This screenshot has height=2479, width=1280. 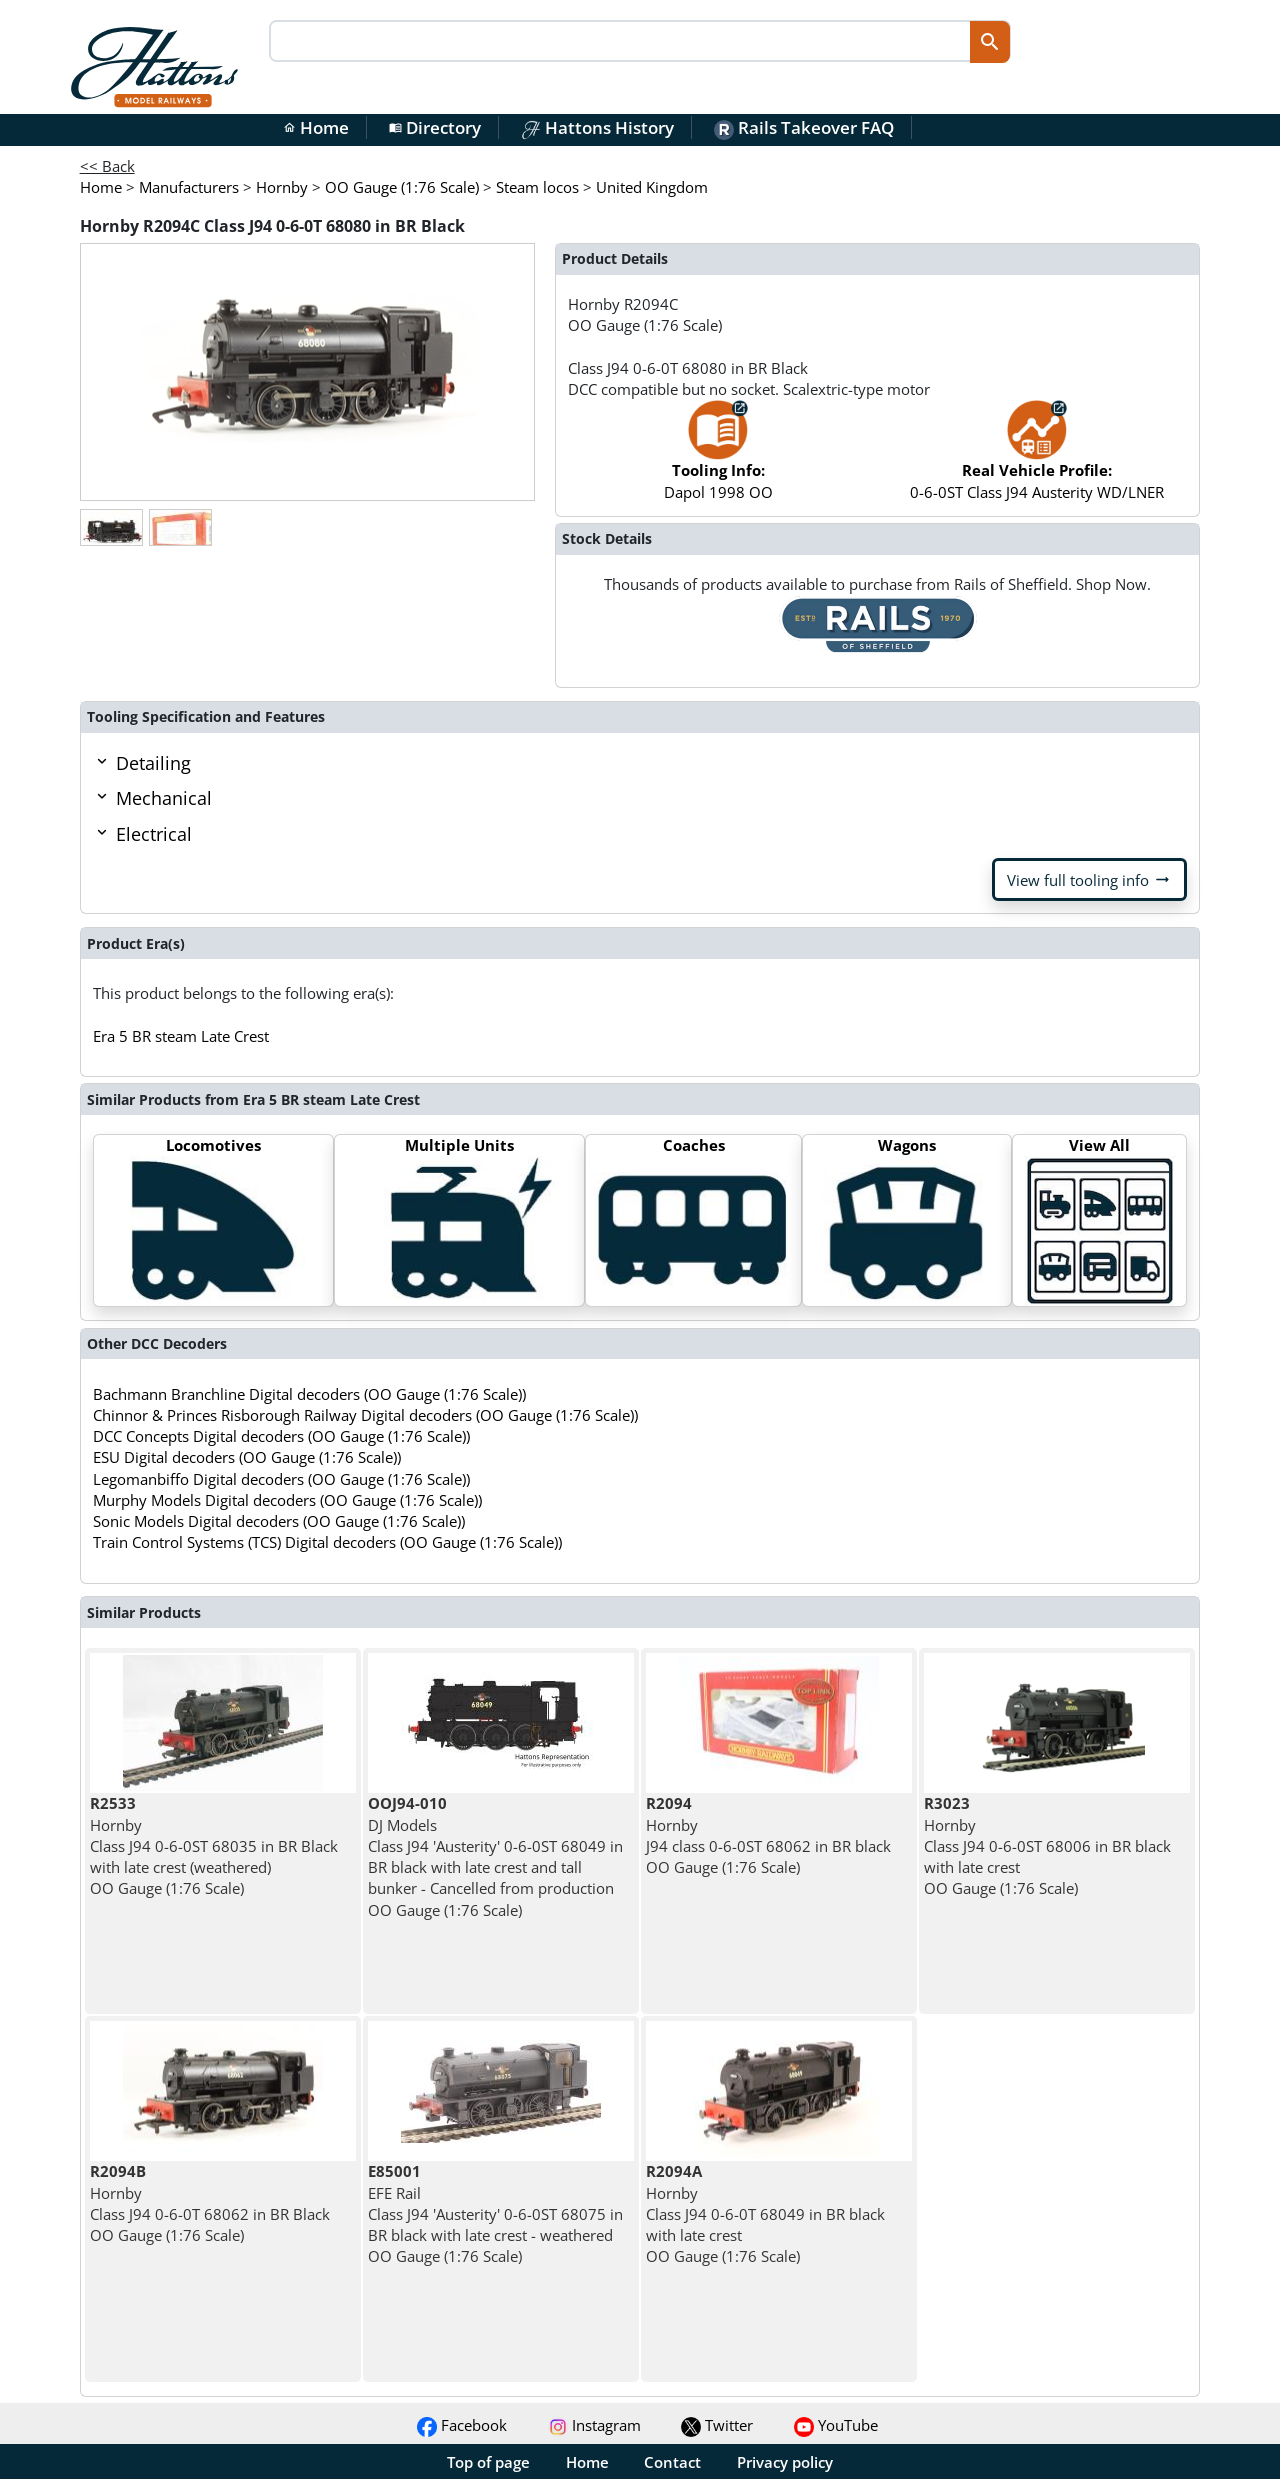 What do you see at coordinates (210, 2203) in the screenshot?
I see `Hornby Class J94 0-6-0T 68062 in BR Black OO Gauge (1:76 Scale)` at bounding box center [210, 2203].